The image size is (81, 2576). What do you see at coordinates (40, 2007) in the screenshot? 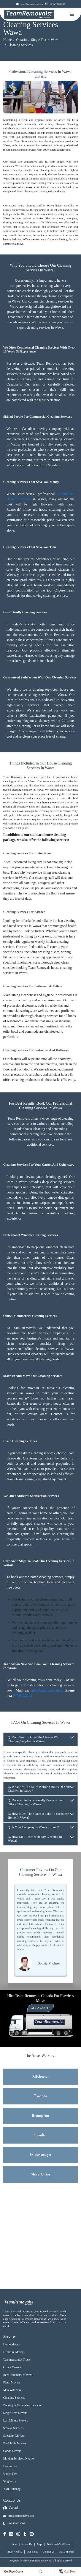
I see `Get a Quote` at bounding box center [40, 2007].